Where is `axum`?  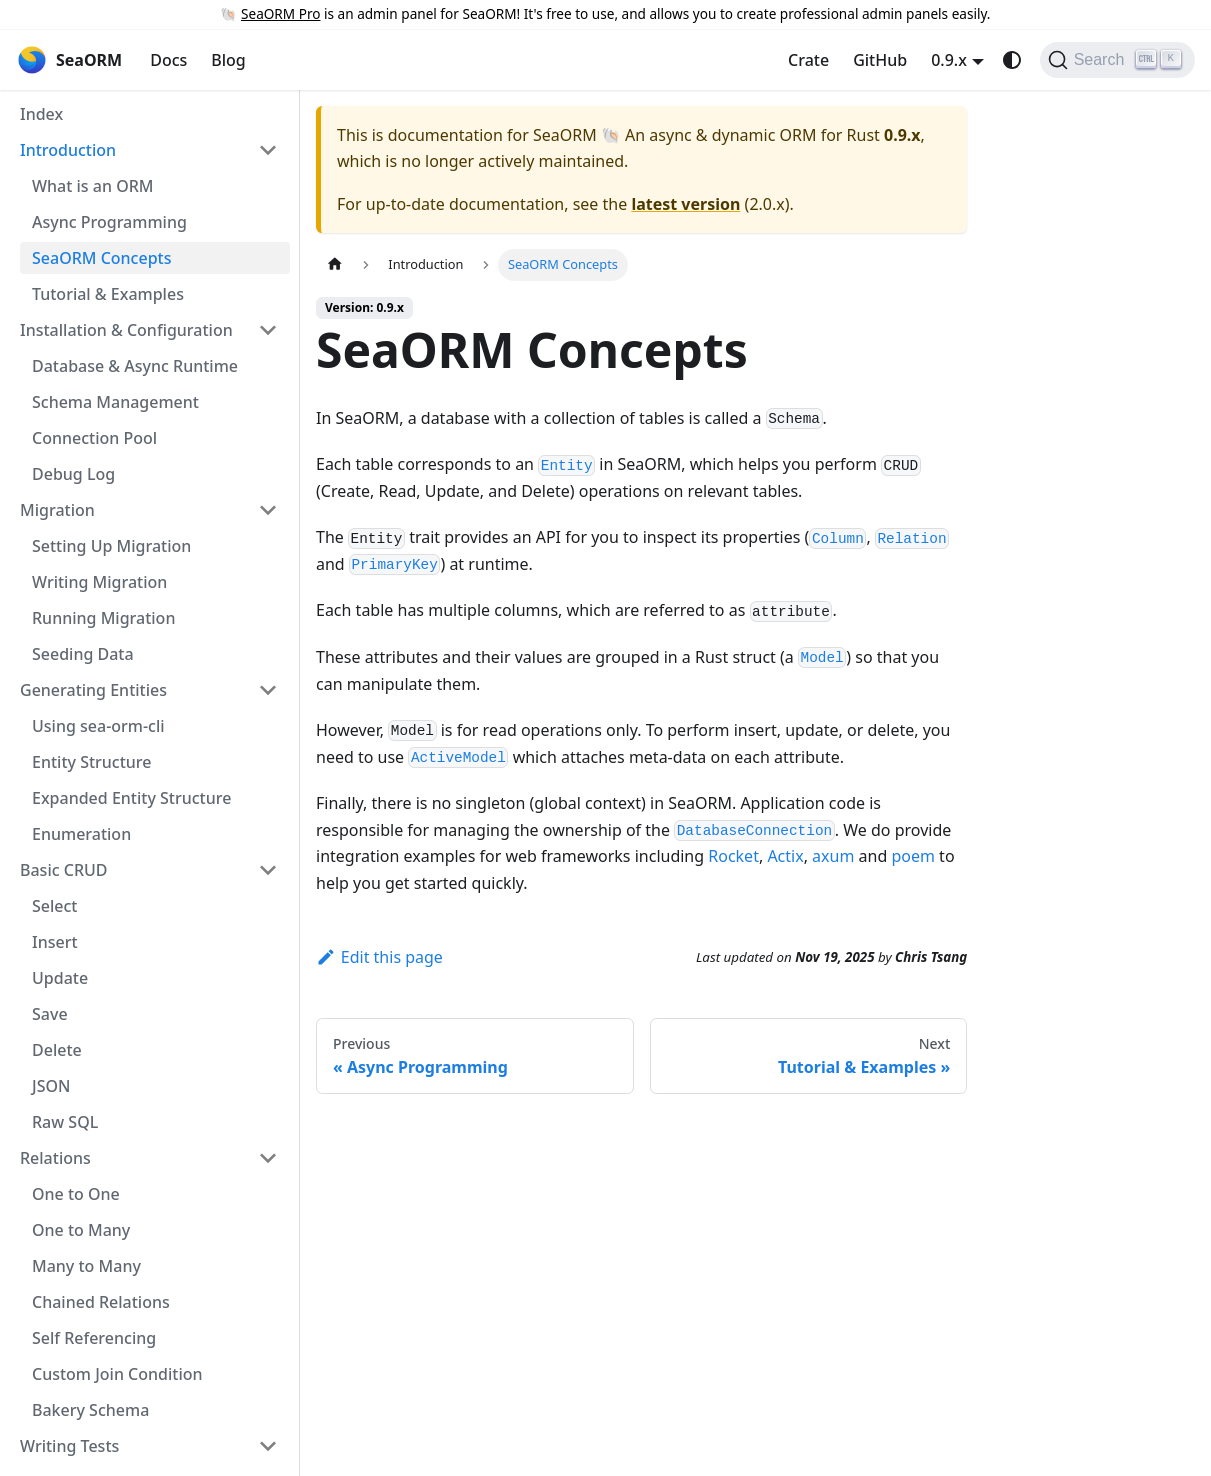 axum is located at coordinates (833, 856).